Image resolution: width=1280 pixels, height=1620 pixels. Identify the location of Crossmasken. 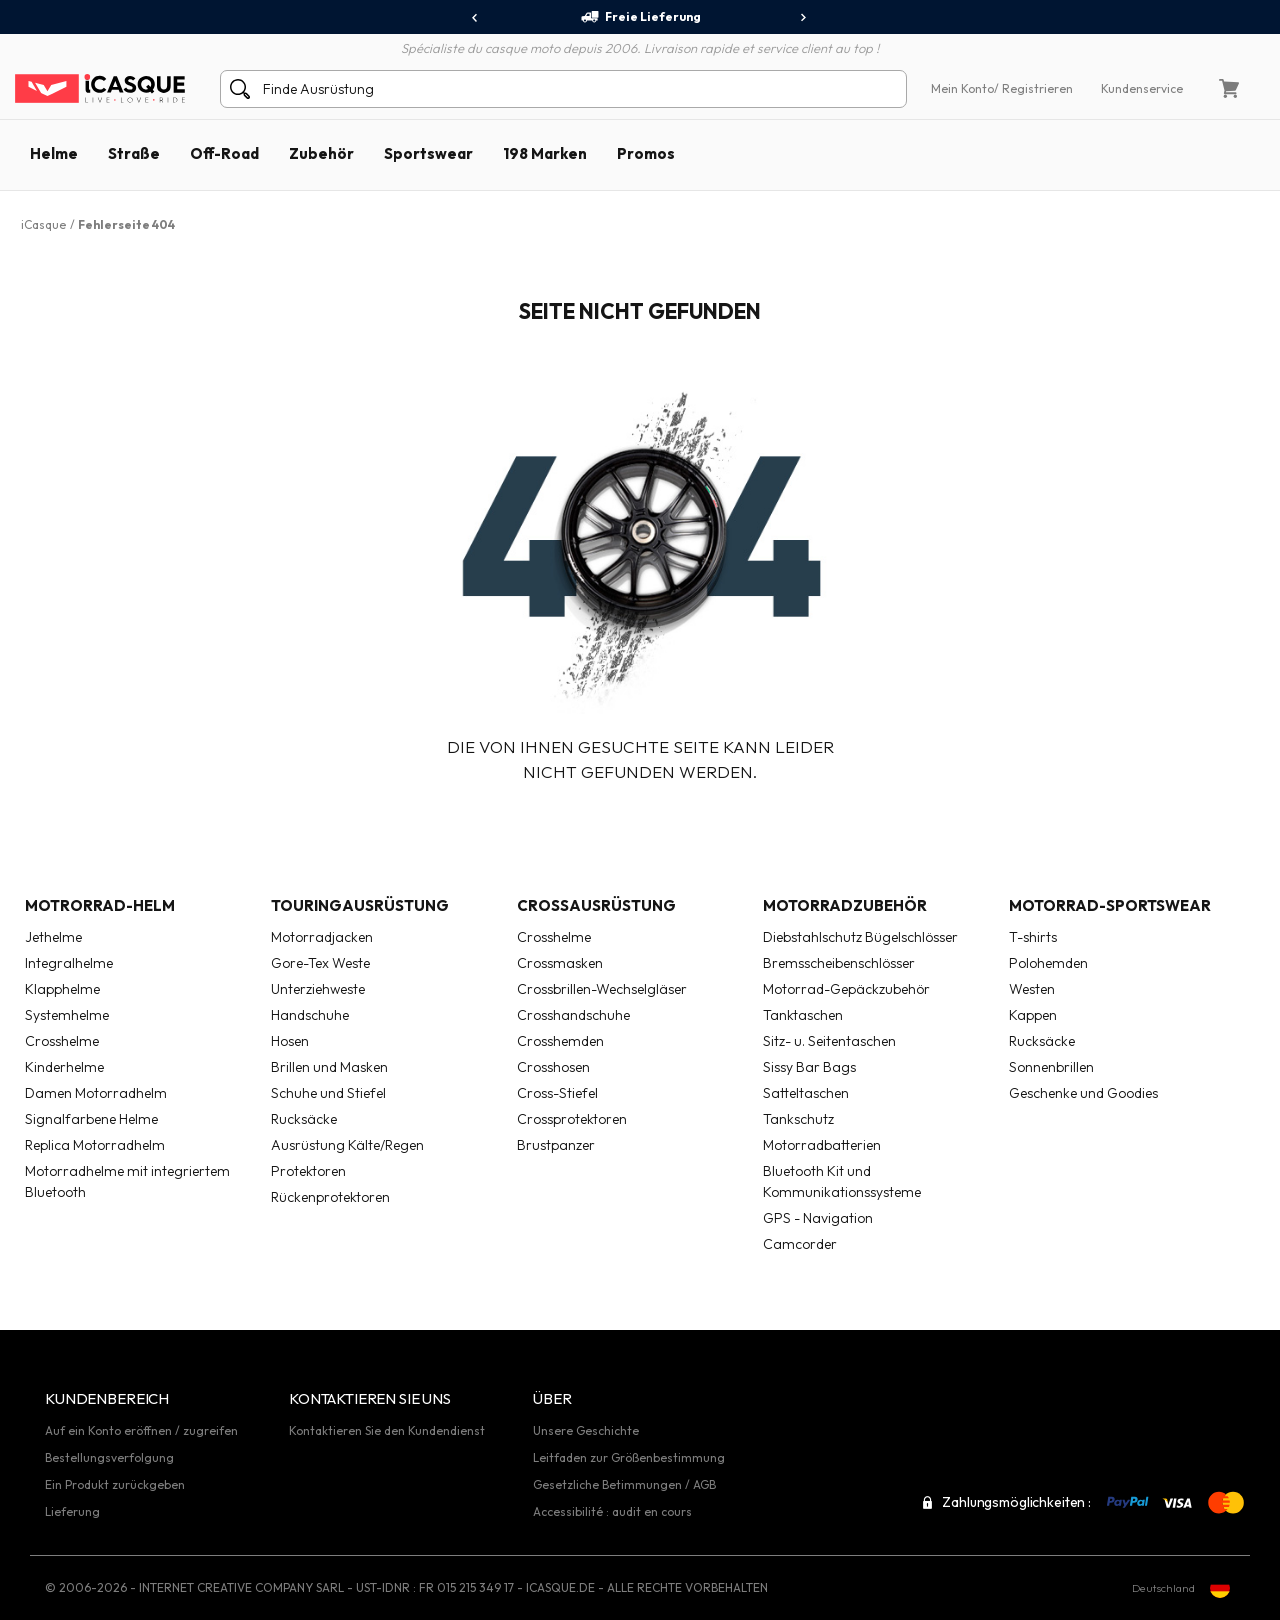
(560, 963).